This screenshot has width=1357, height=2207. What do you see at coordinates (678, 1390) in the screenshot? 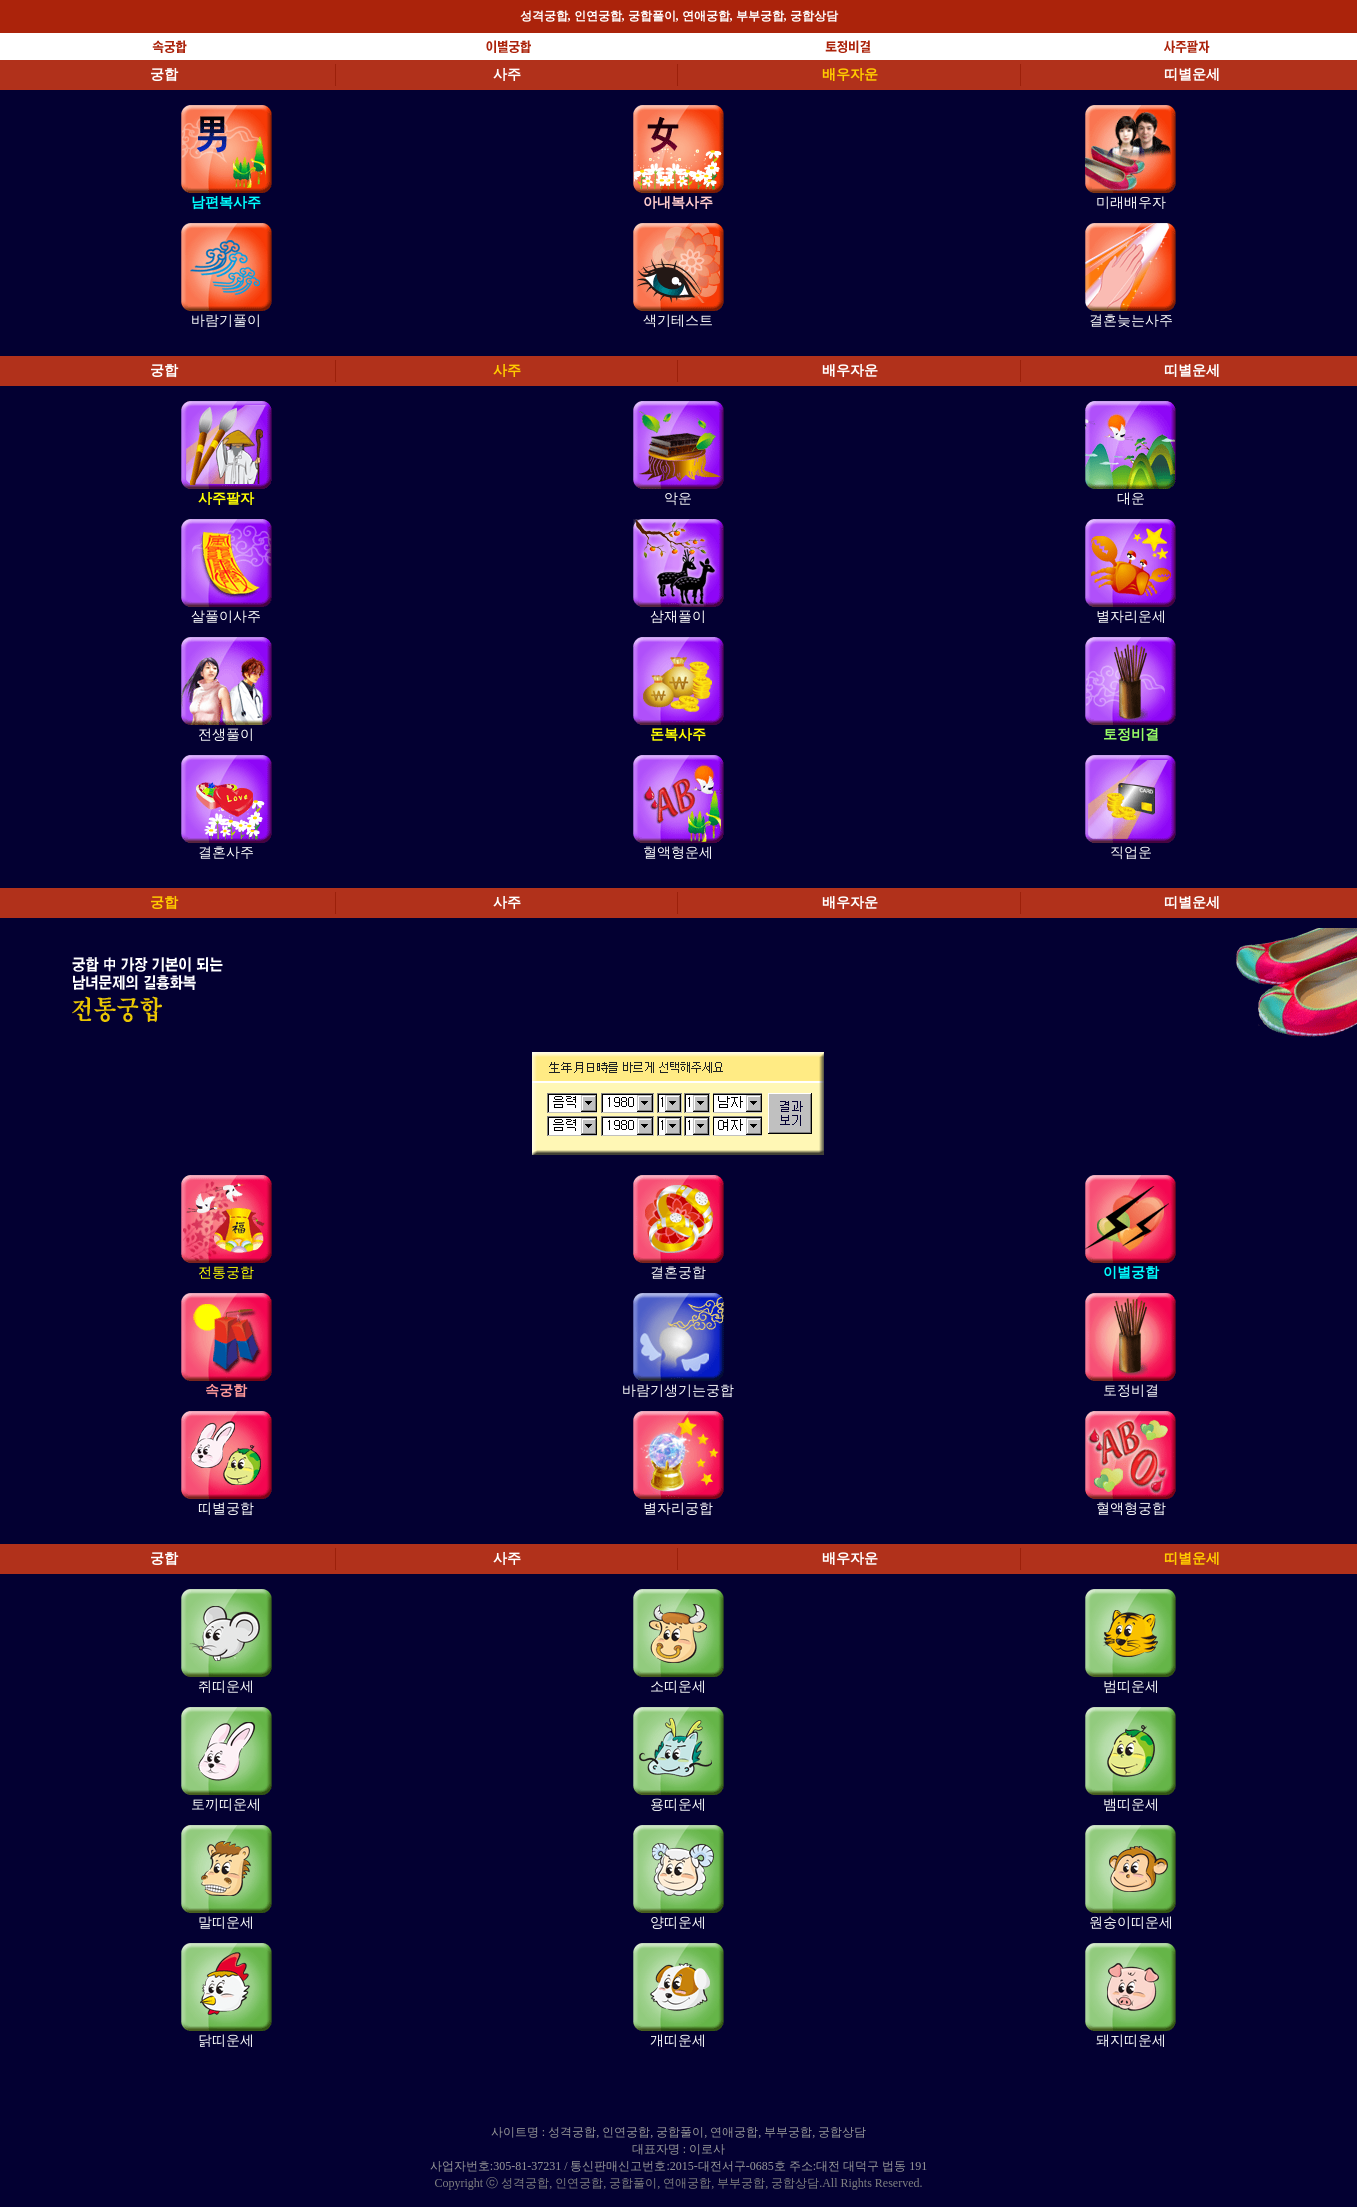
I see `바람기생기는궁합` at bounding box center [678, 1390].